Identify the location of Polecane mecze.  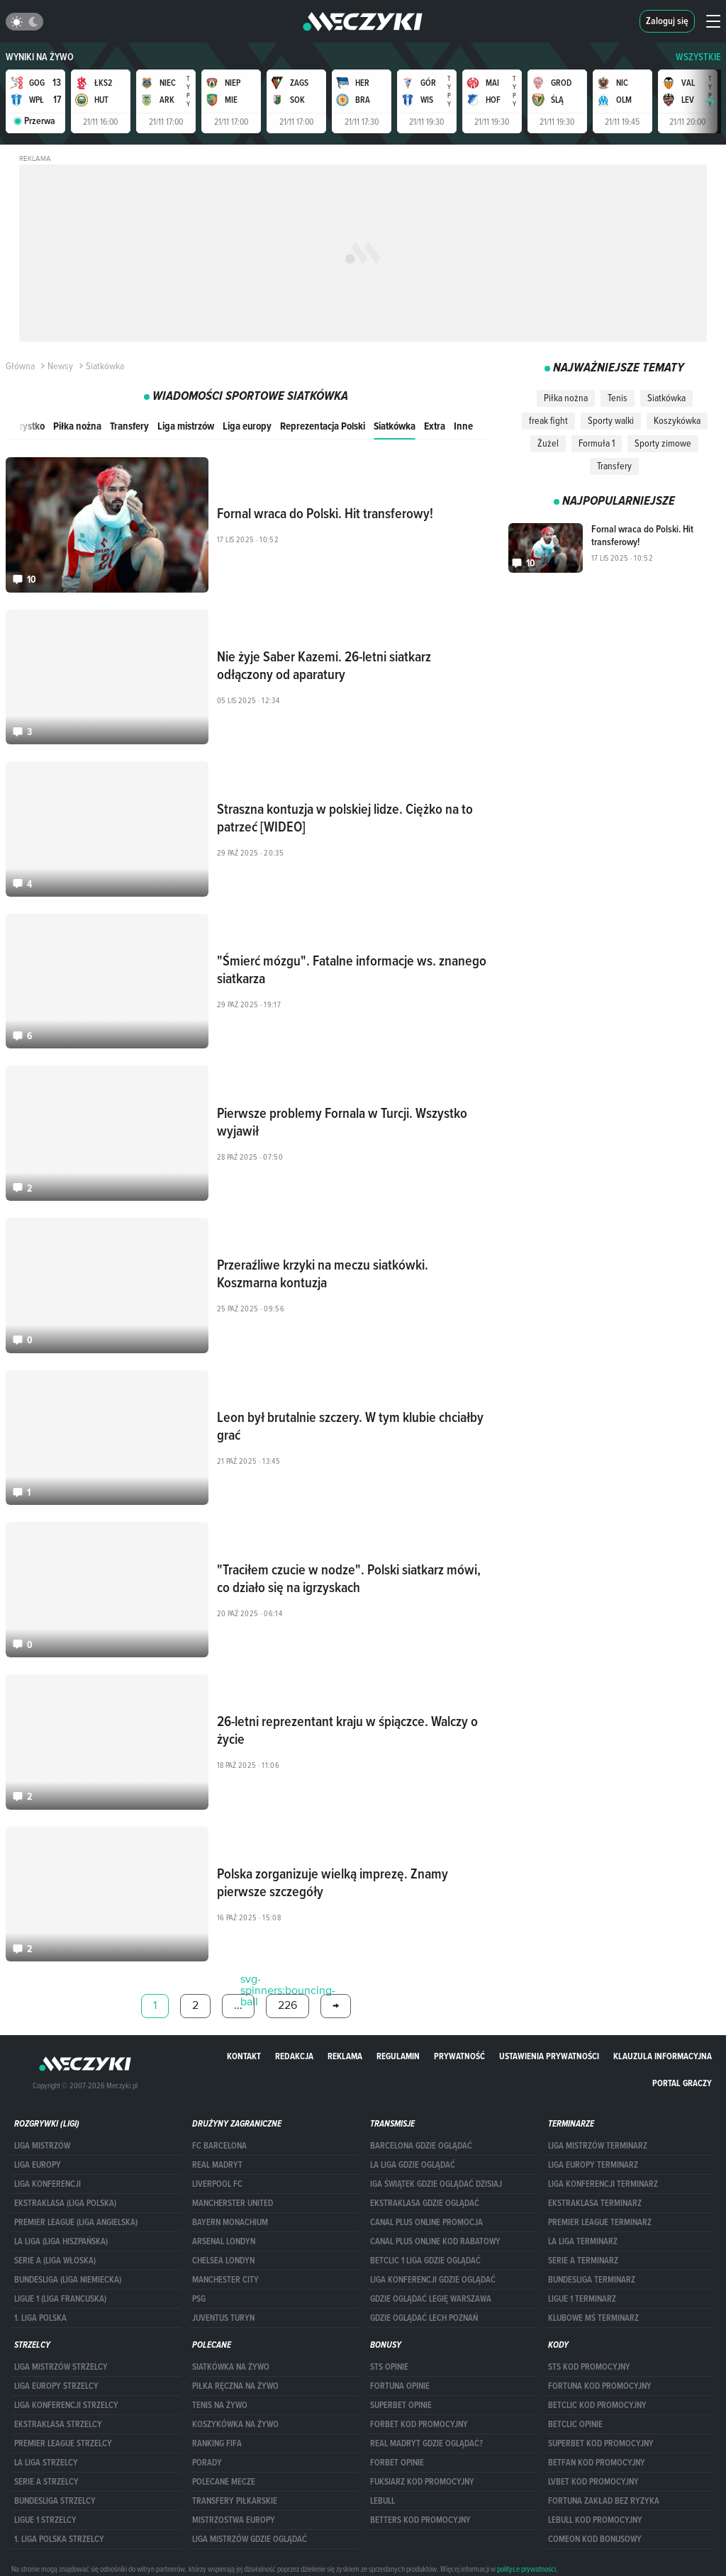
(223, 2481).